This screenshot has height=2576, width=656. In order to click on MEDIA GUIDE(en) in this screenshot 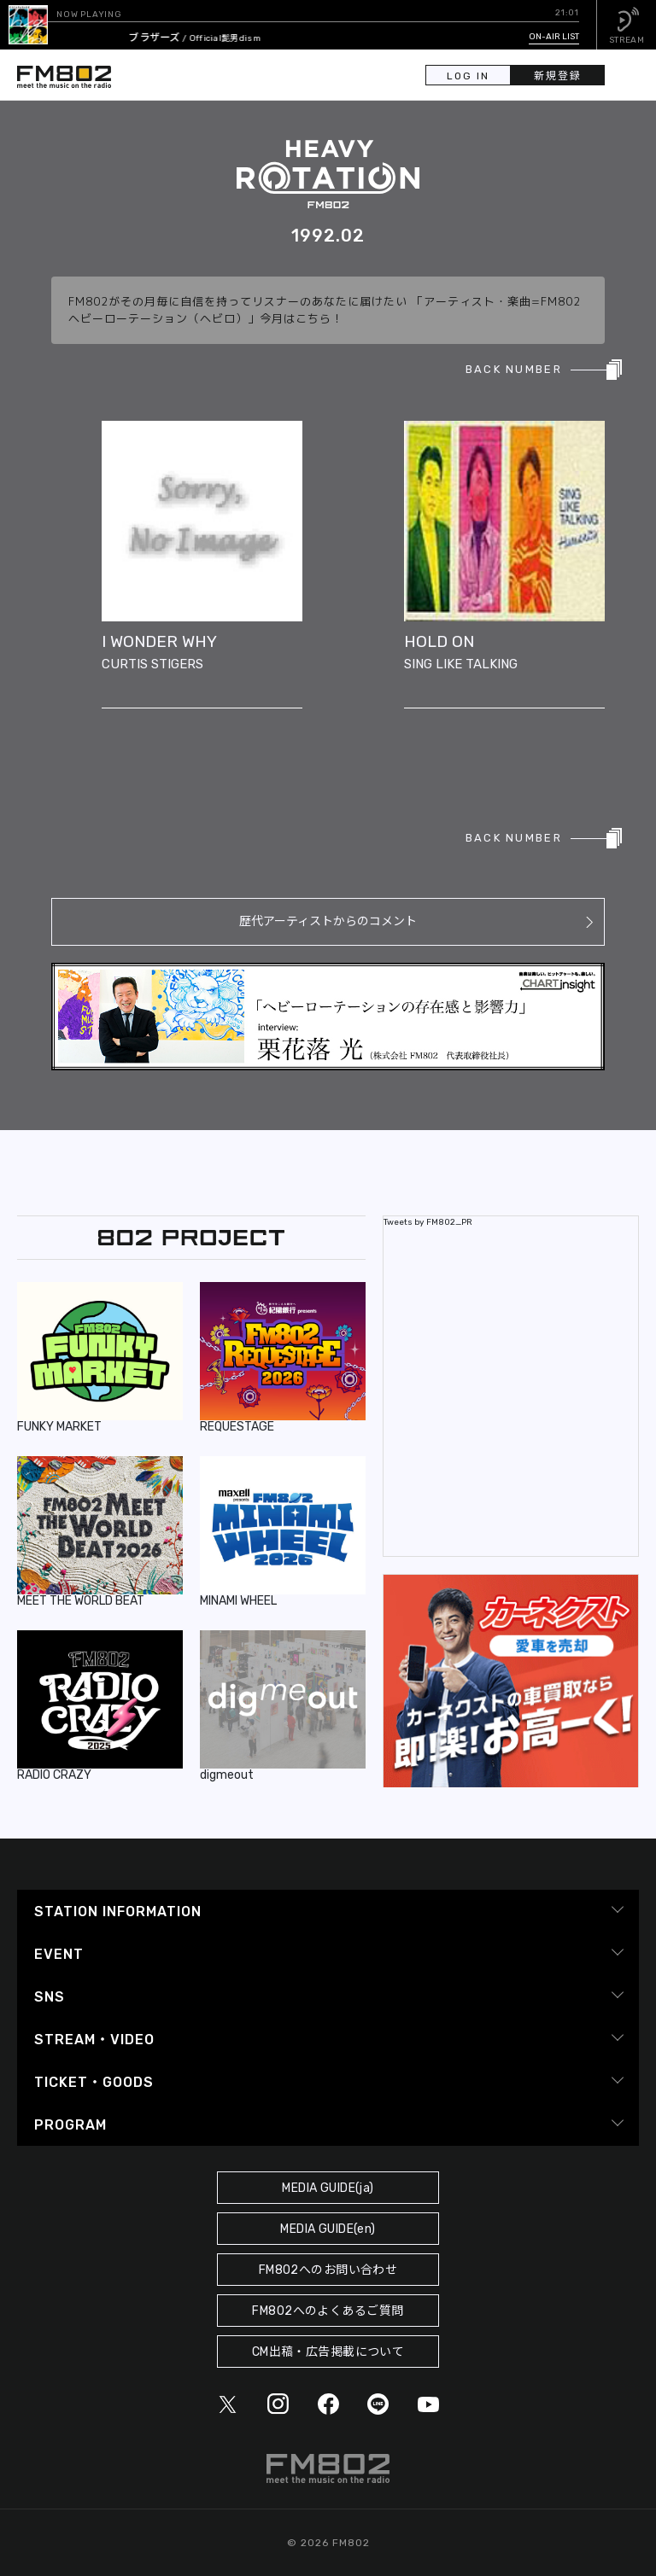, I will do `click(327, 2229)`.